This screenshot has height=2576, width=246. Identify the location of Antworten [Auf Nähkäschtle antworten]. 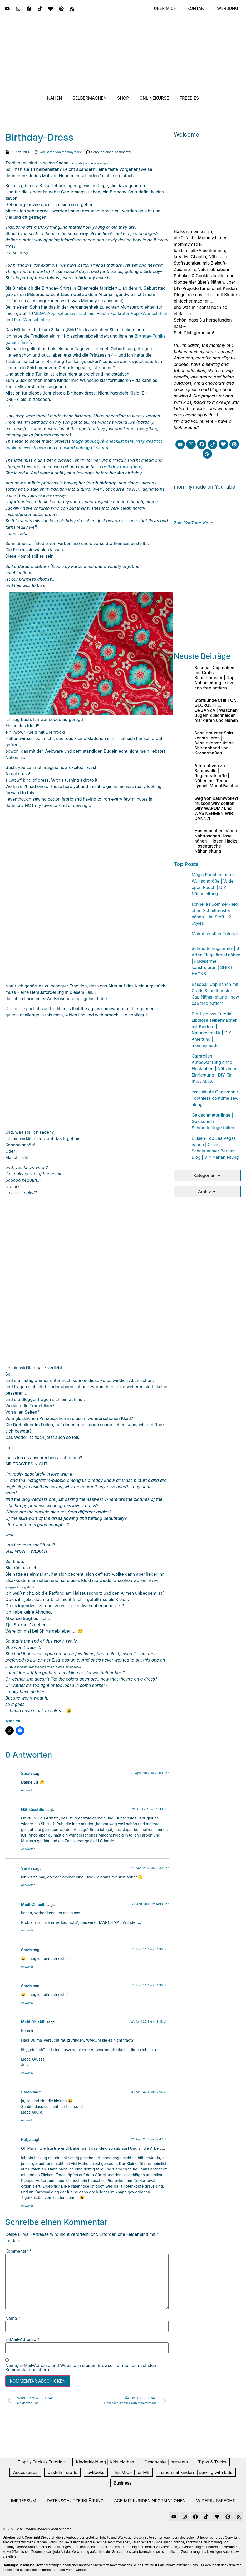
(28, 1849).